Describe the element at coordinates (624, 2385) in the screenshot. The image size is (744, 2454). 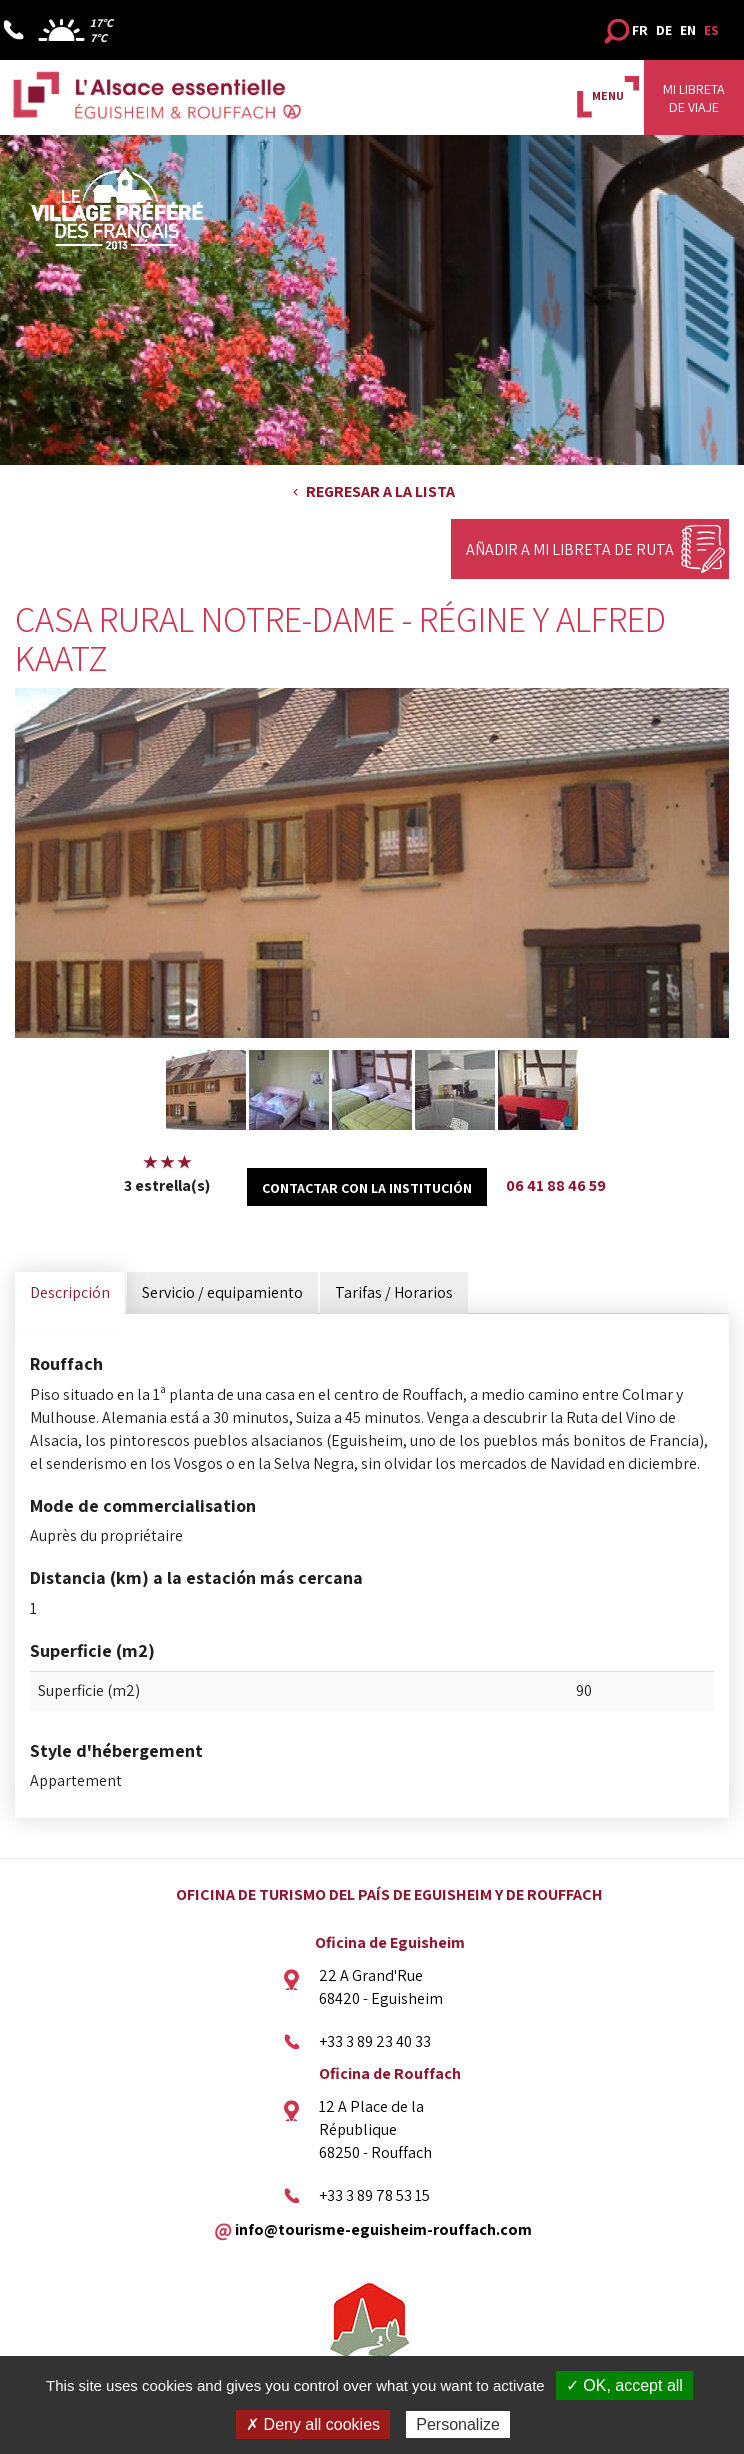
I see `✓ OK, accept all` at that location.